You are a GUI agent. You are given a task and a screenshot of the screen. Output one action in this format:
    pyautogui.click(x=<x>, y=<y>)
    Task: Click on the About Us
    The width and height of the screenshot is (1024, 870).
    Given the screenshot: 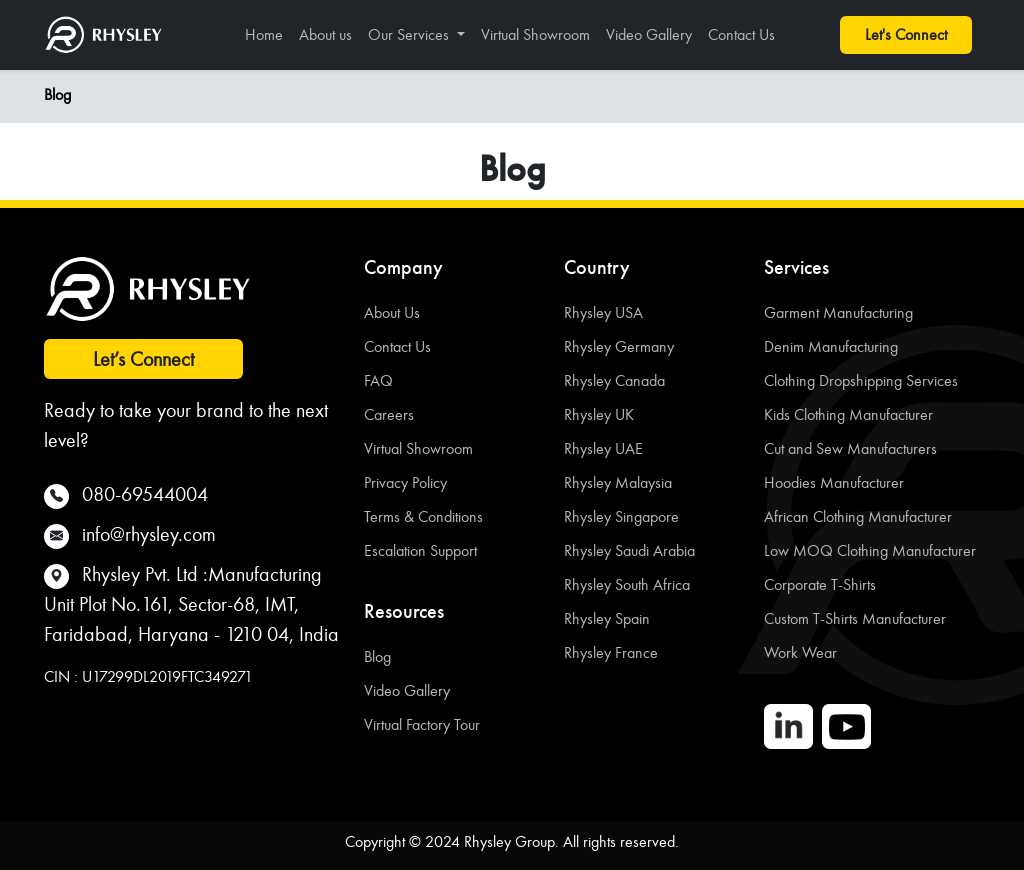 What is the action you would take?
    pyautogui.click(x=392, y=312)
    